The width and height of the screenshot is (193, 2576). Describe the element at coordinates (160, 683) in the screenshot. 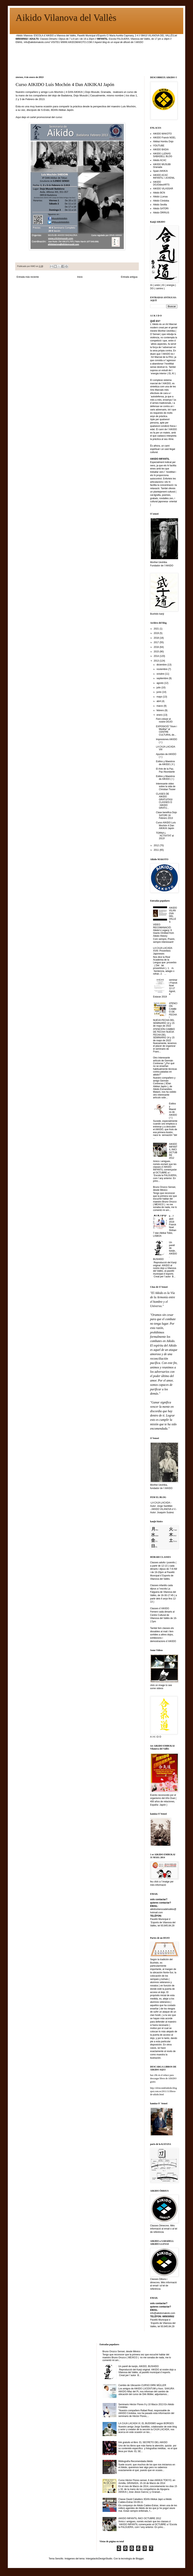

I see `agosto` at that location.